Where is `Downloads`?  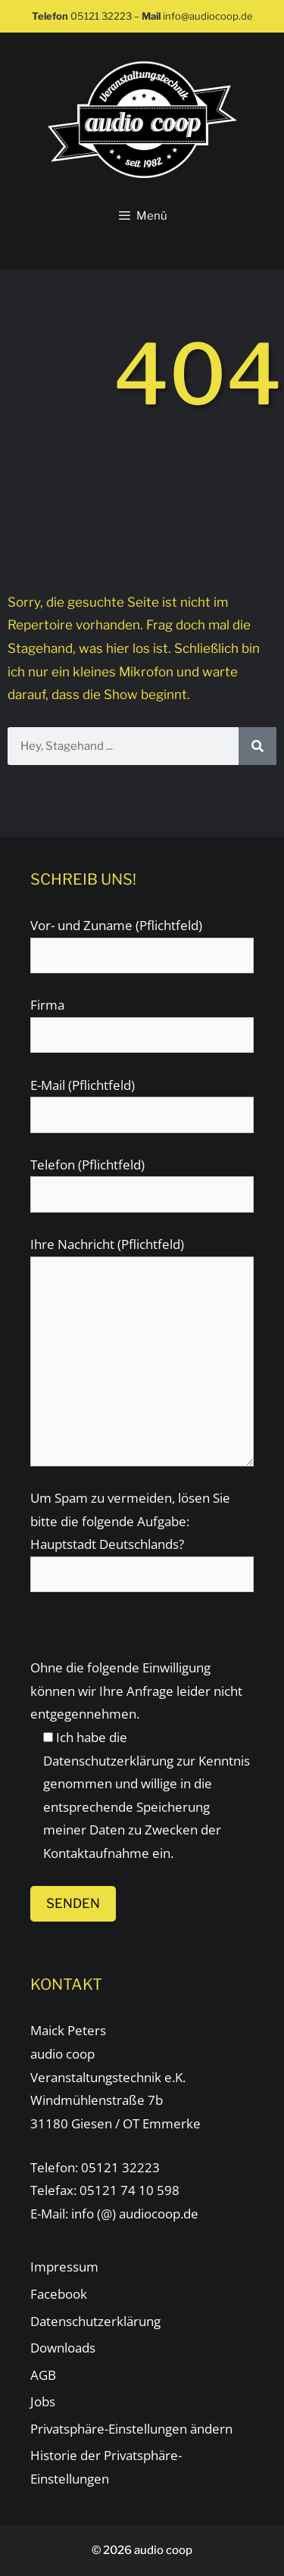 Downloads is located at coordinates (62, 2347).